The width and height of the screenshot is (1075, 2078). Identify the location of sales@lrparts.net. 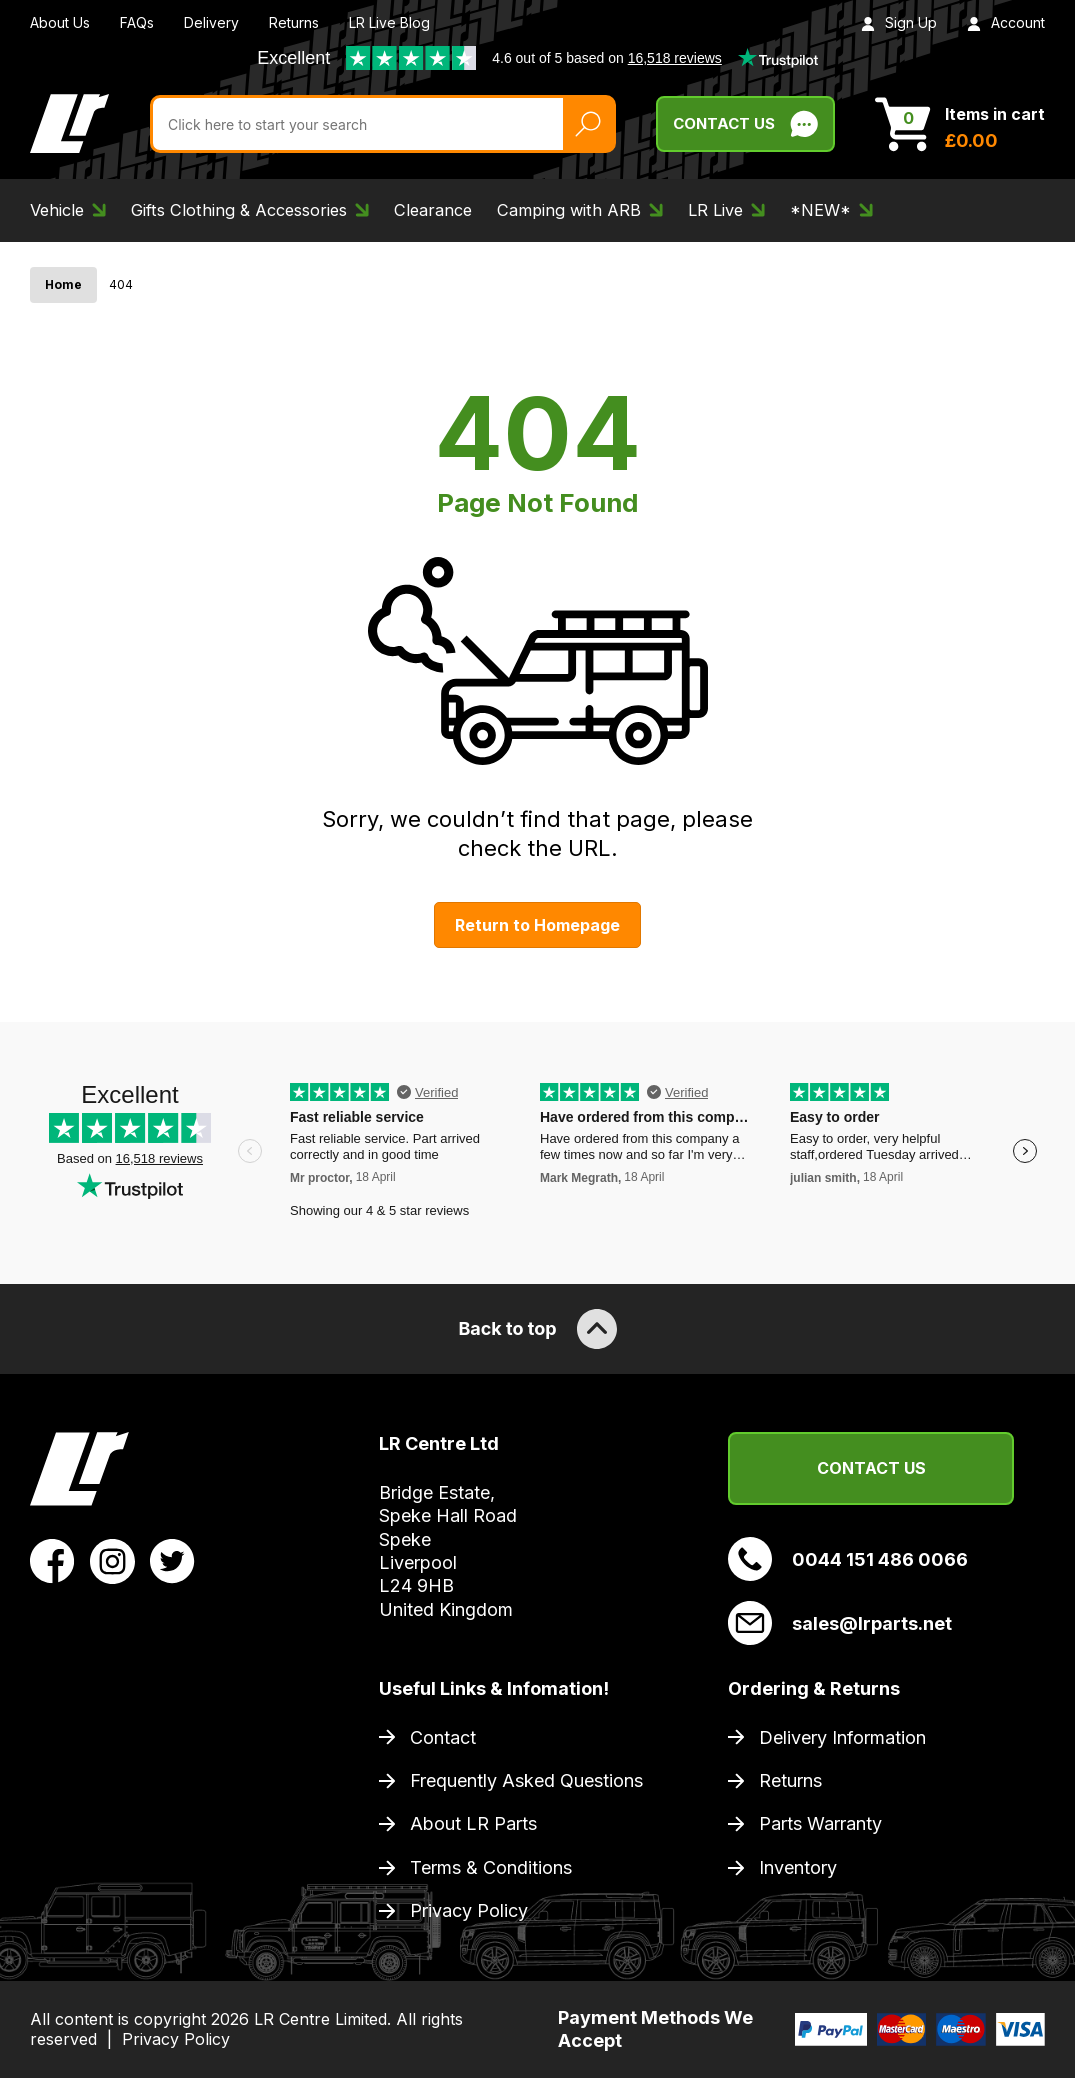
(840, 1623).